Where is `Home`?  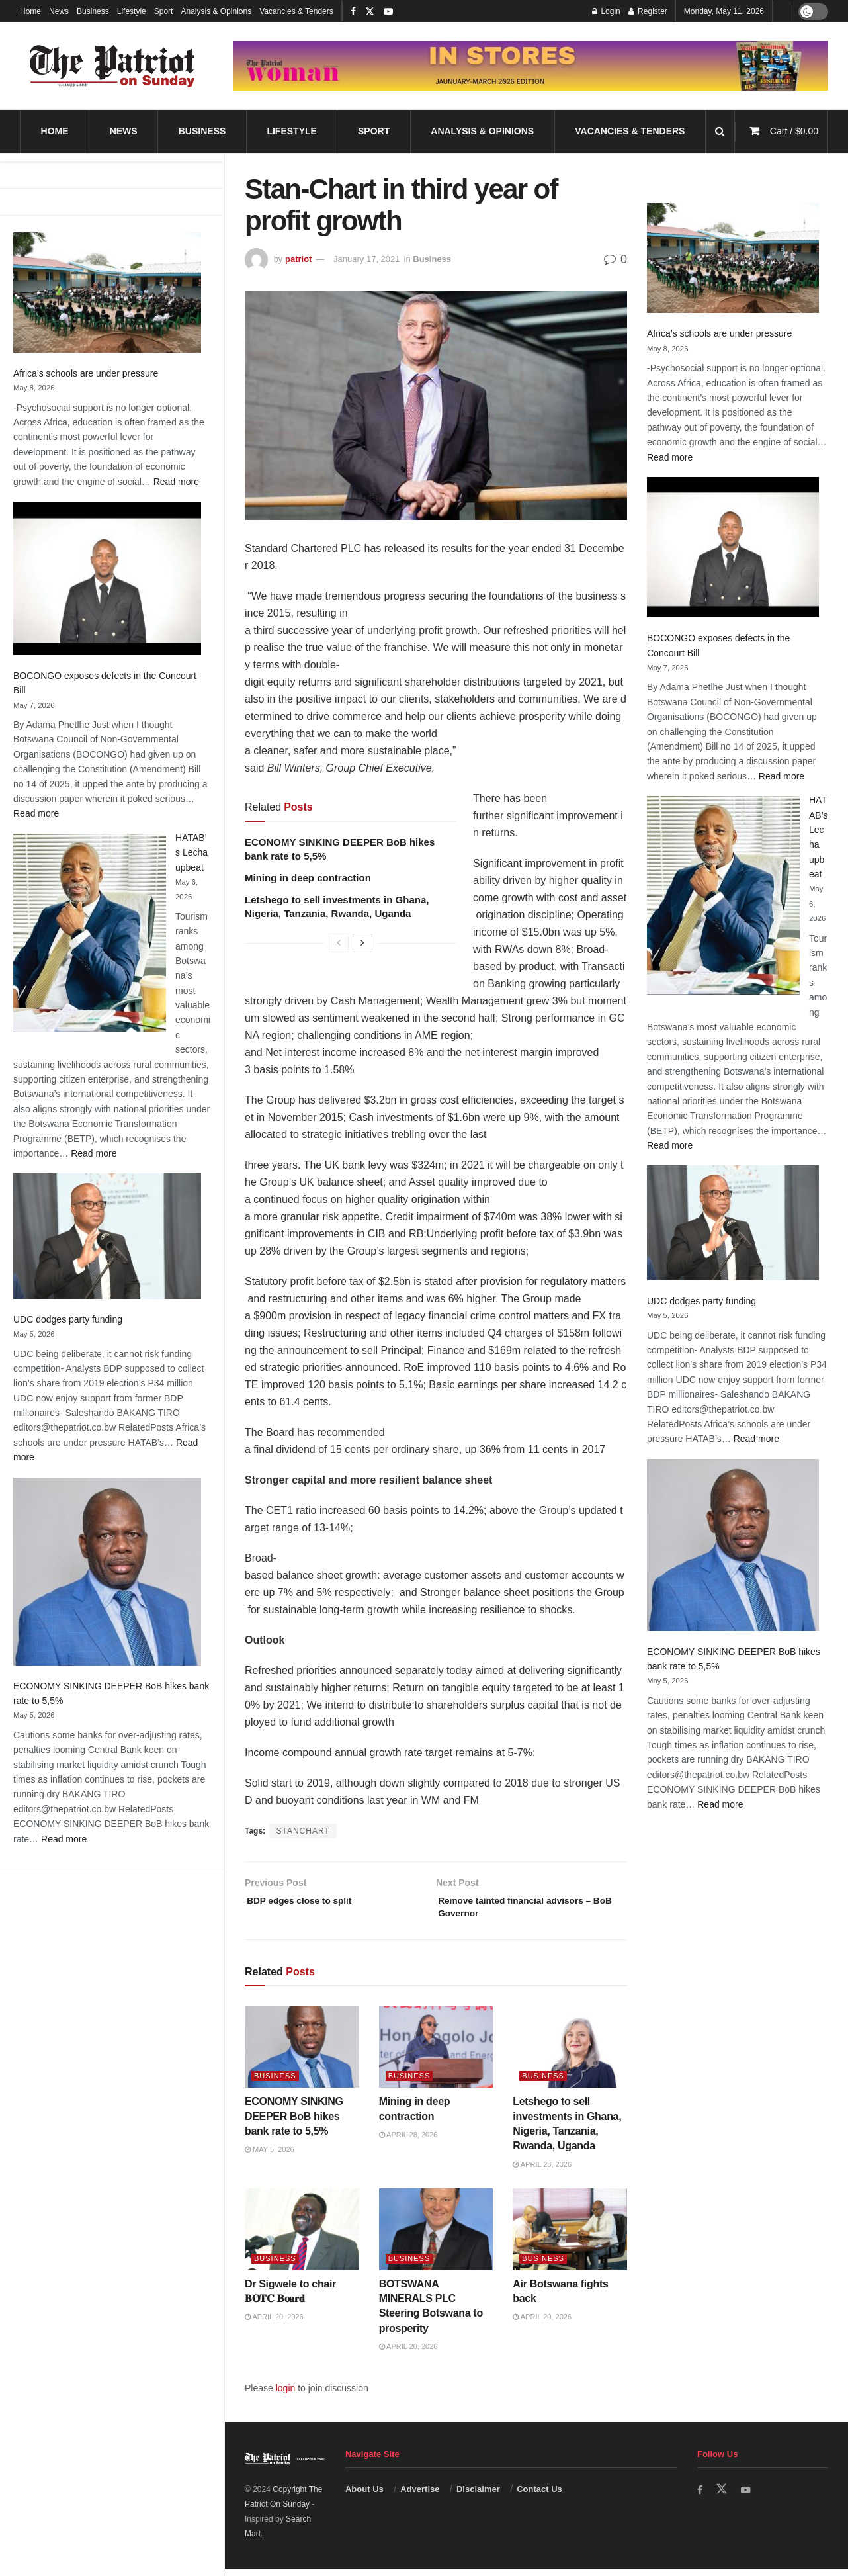
Home is located at coordinates (30, 11).